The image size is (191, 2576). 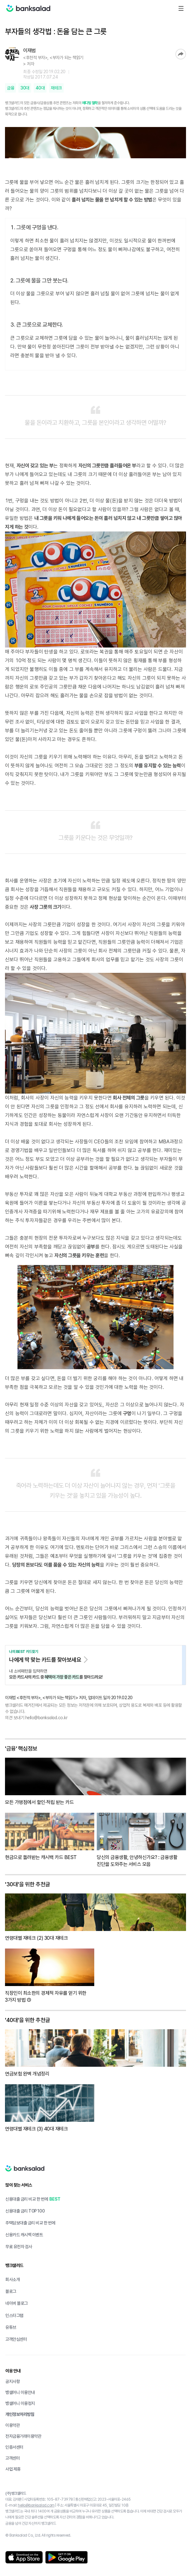 I want to click on 재테크, so click(x=56, y=87).